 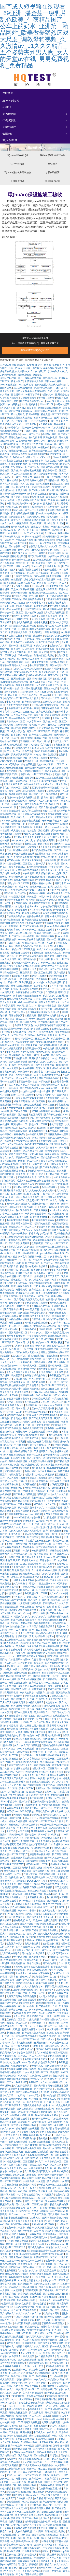 I want to click on 欧美成人综合网站, so click(x=31, y=913).